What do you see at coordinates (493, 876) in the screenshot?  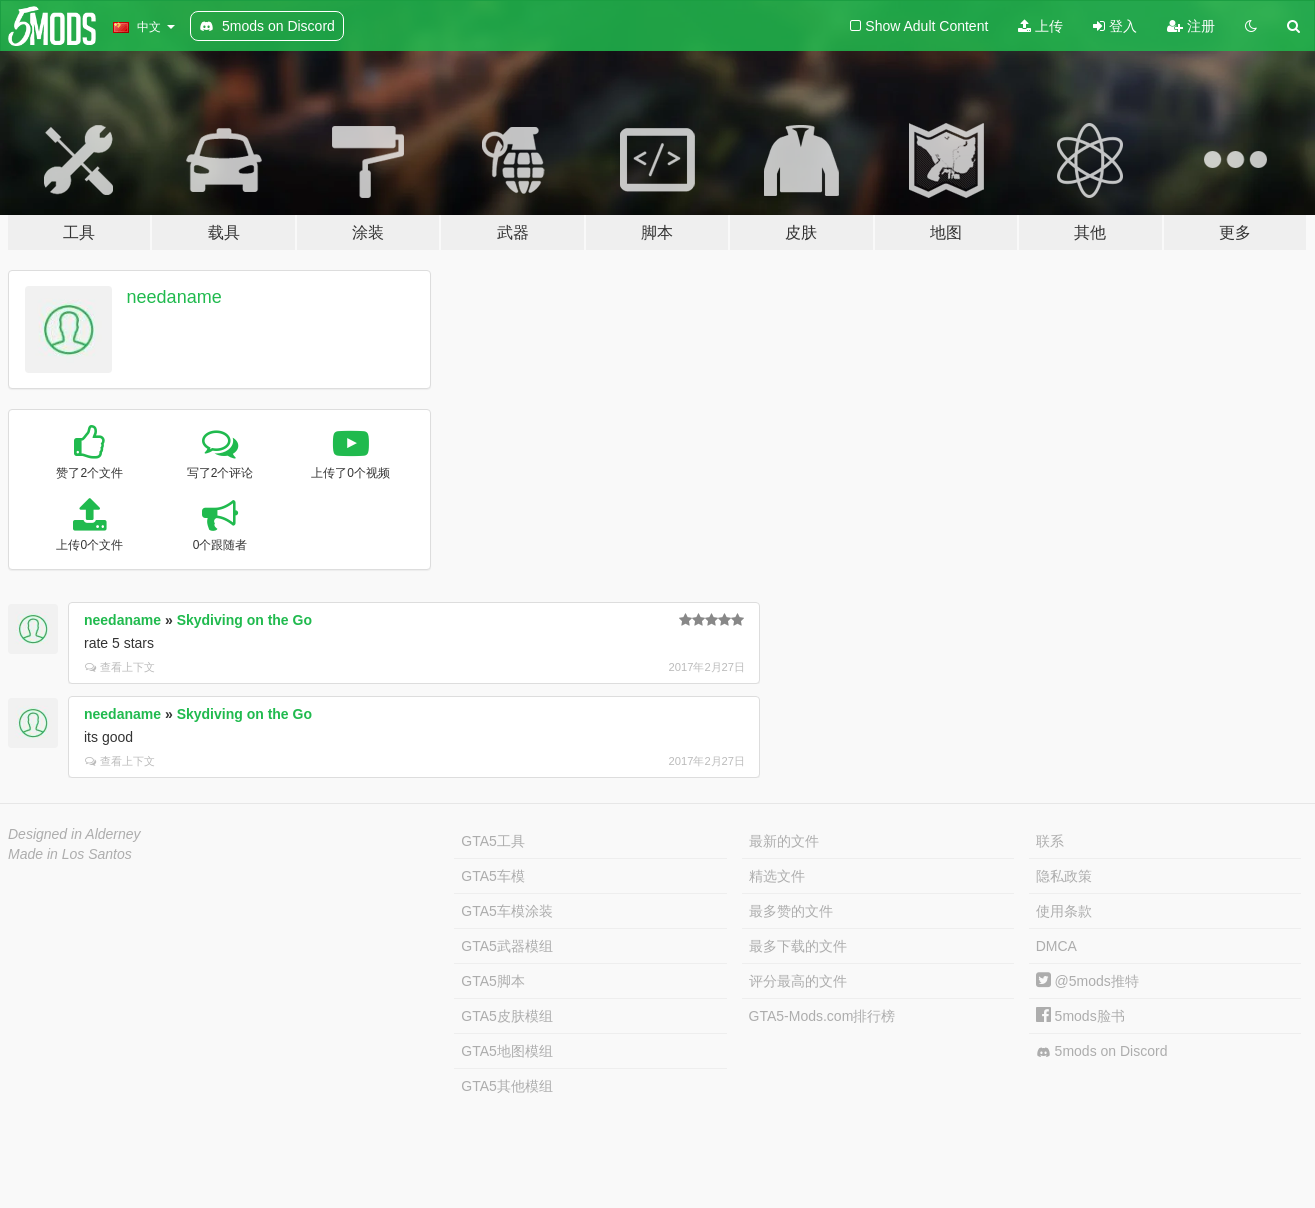 I see `GTA5车模` at bounding box center [493, 876].